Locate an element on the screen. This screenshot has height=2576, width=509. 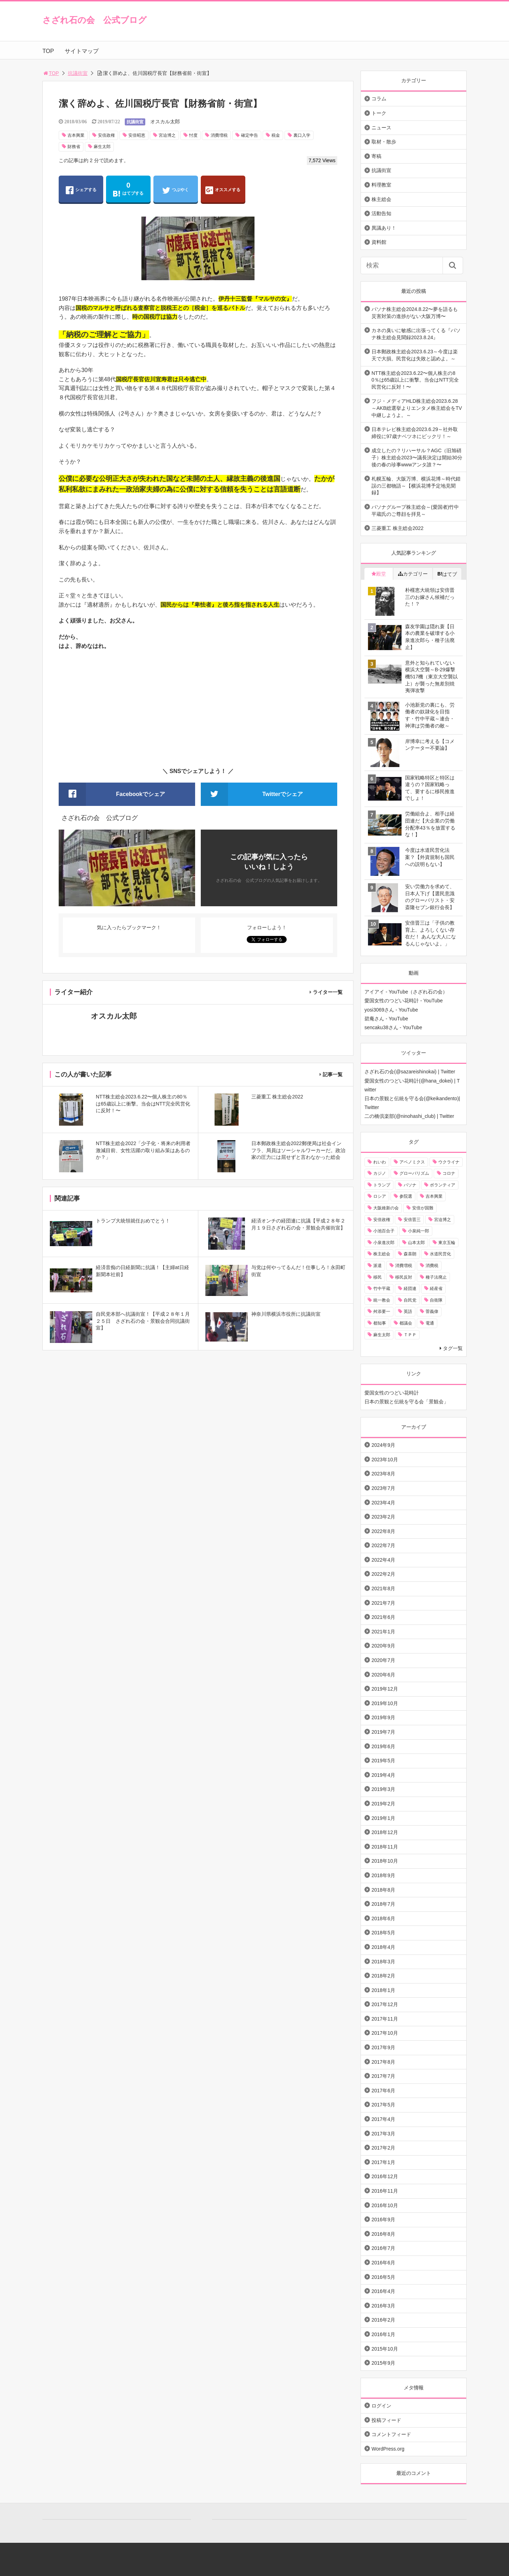
ログイン is located at coordinates (381, 2406).